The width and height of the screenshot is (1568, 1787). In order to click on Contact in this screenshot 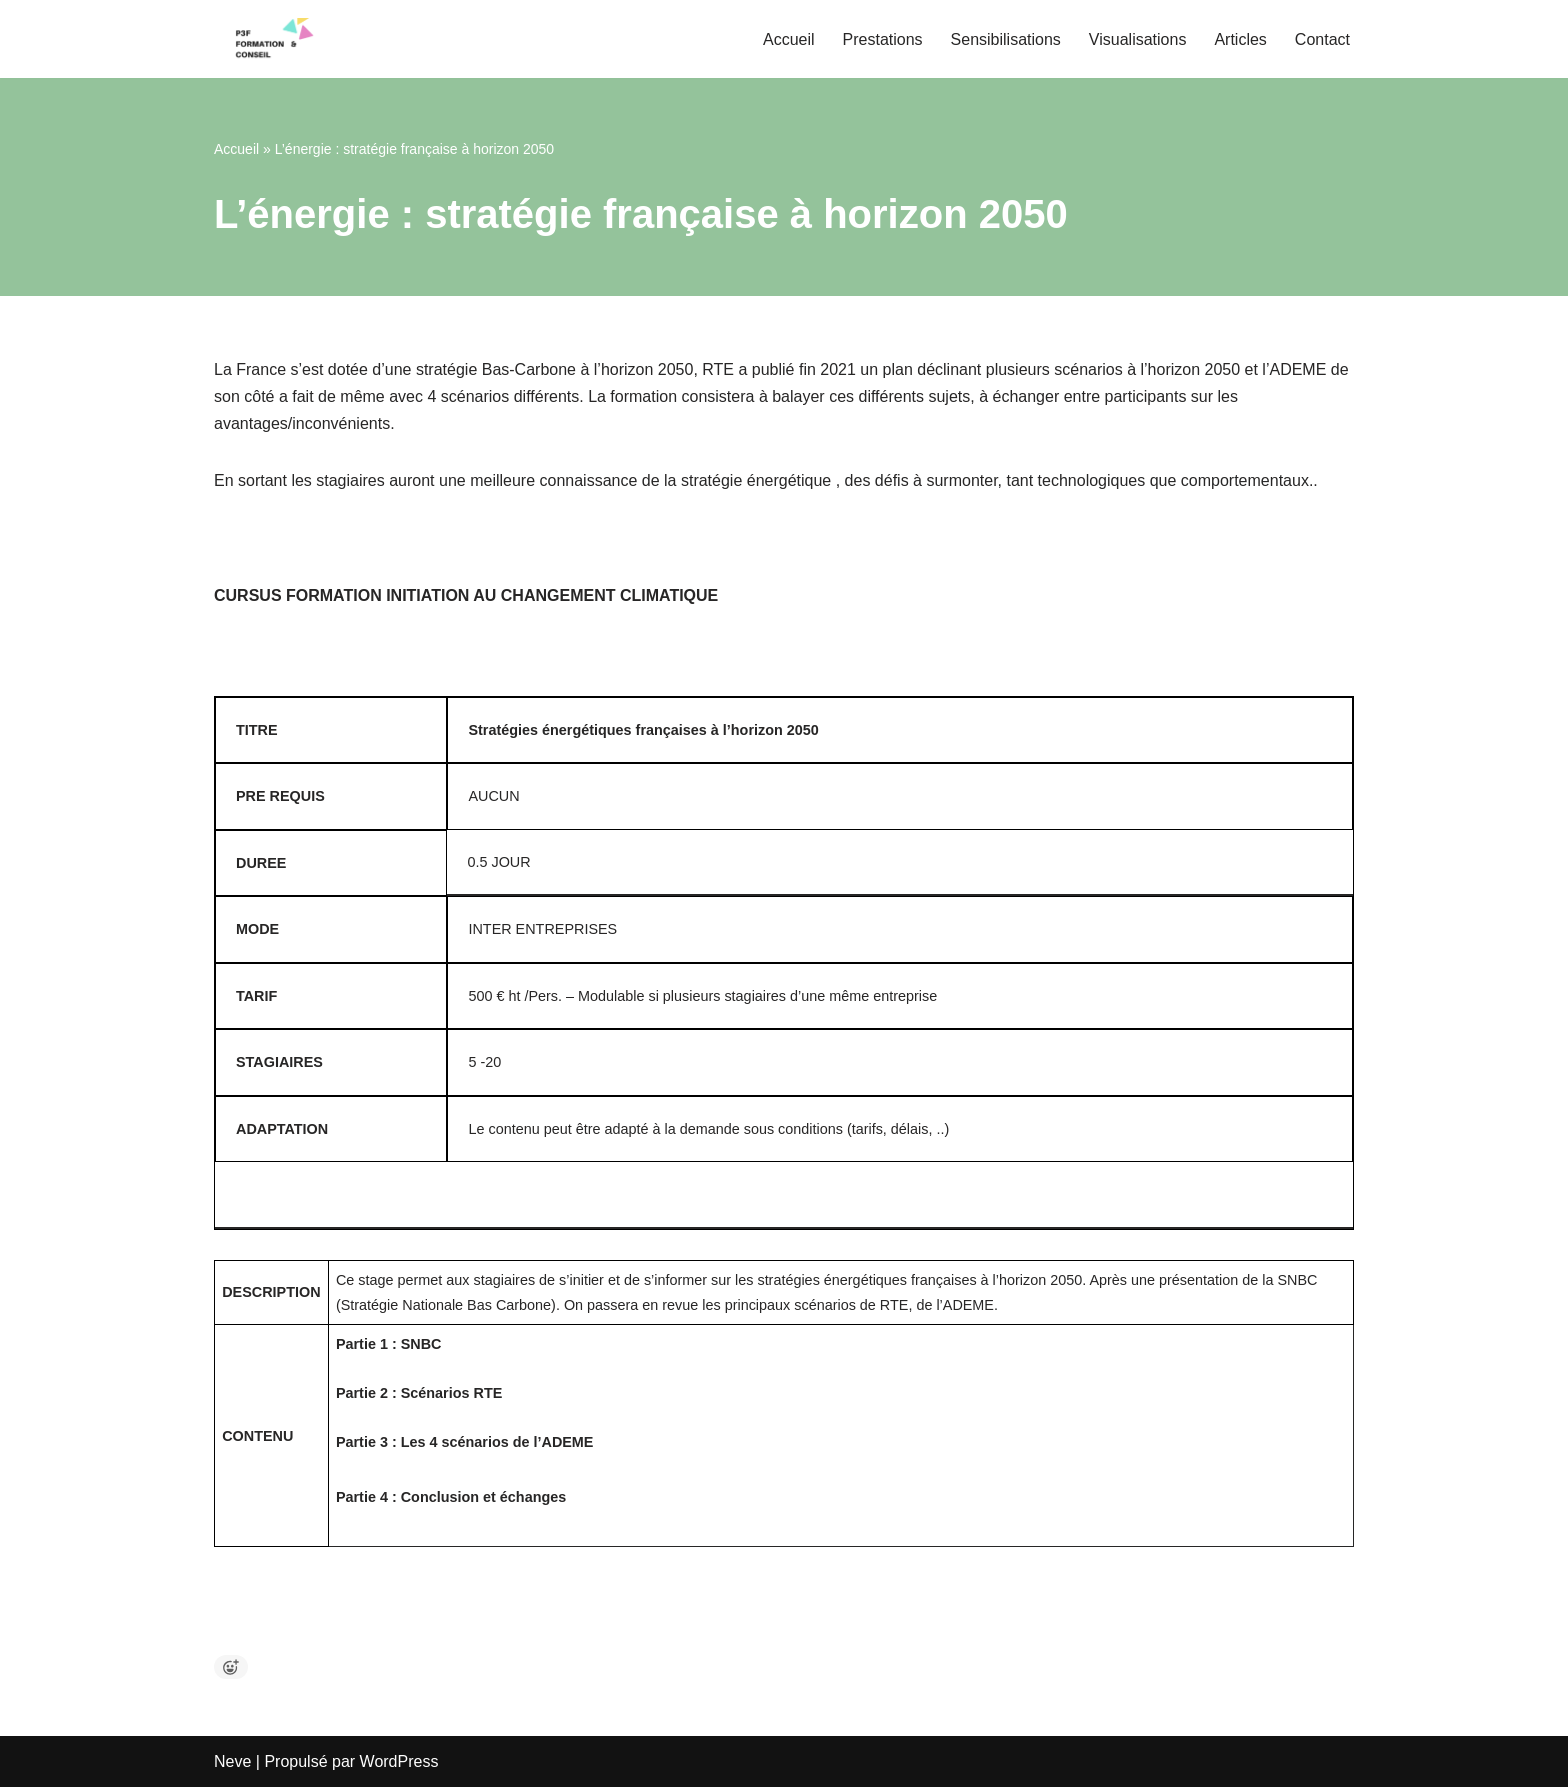, I will do `click(1322, 39)`.